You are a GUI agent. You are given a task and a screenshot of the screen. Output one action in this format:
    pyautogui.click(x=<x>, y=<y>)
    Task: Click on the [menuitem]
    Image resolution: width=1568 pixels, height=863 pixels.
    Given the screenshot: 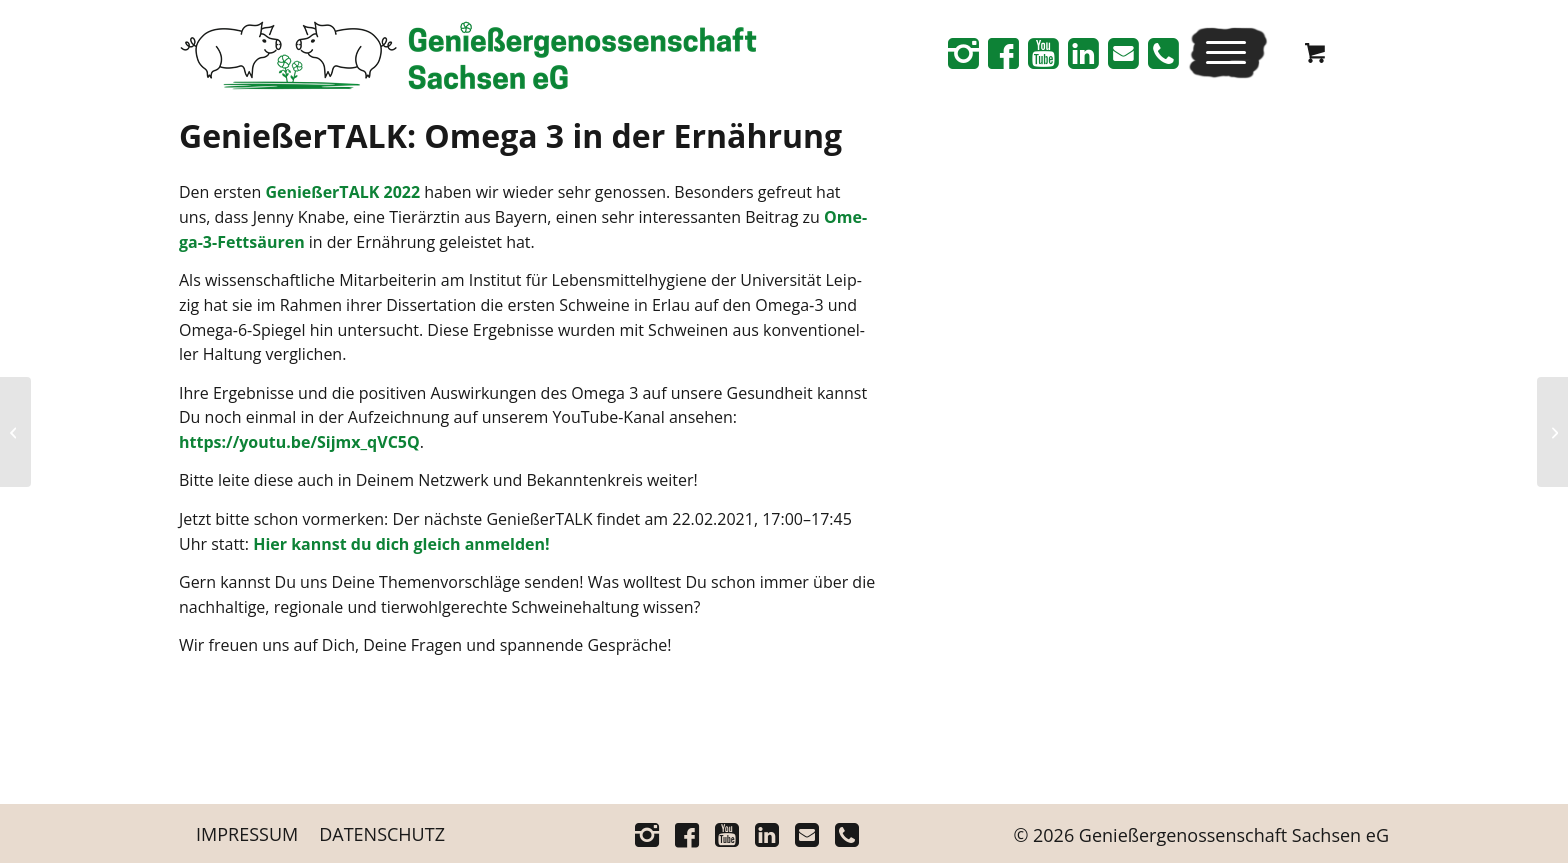 What is the action you would take?
    pyautogui.click(x=1228, y=52)
    